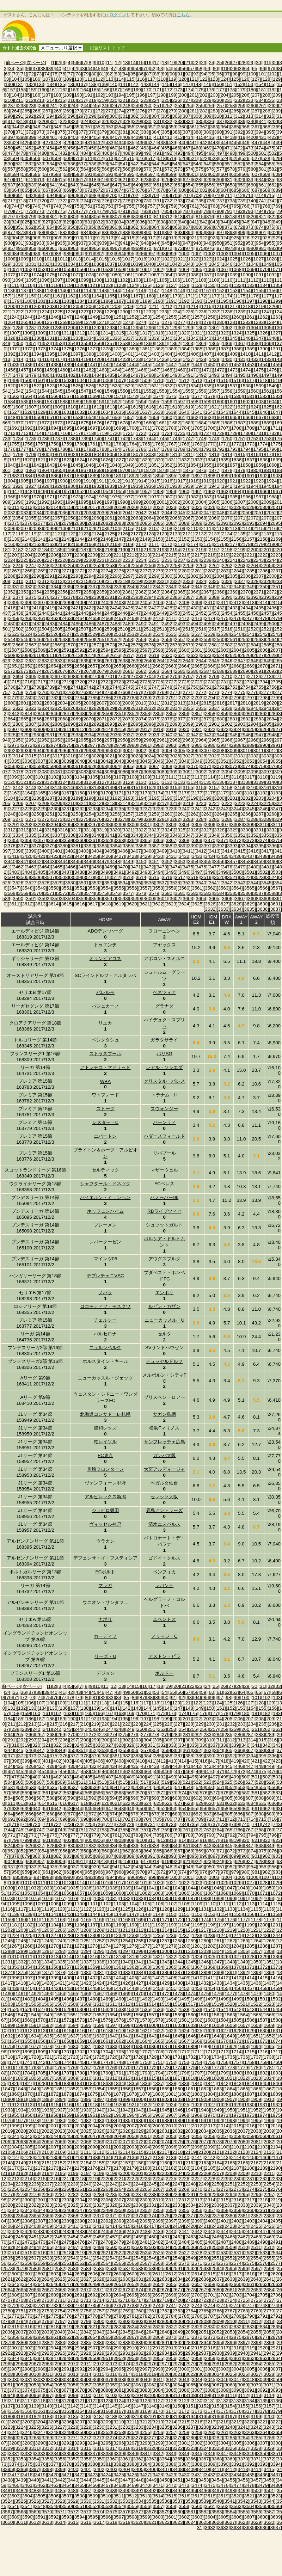 The image size is (282, 2576). What do you see at coordinates (271, 861) in the screenshot?
I see `[3460]` at bounding box center [271, 861].